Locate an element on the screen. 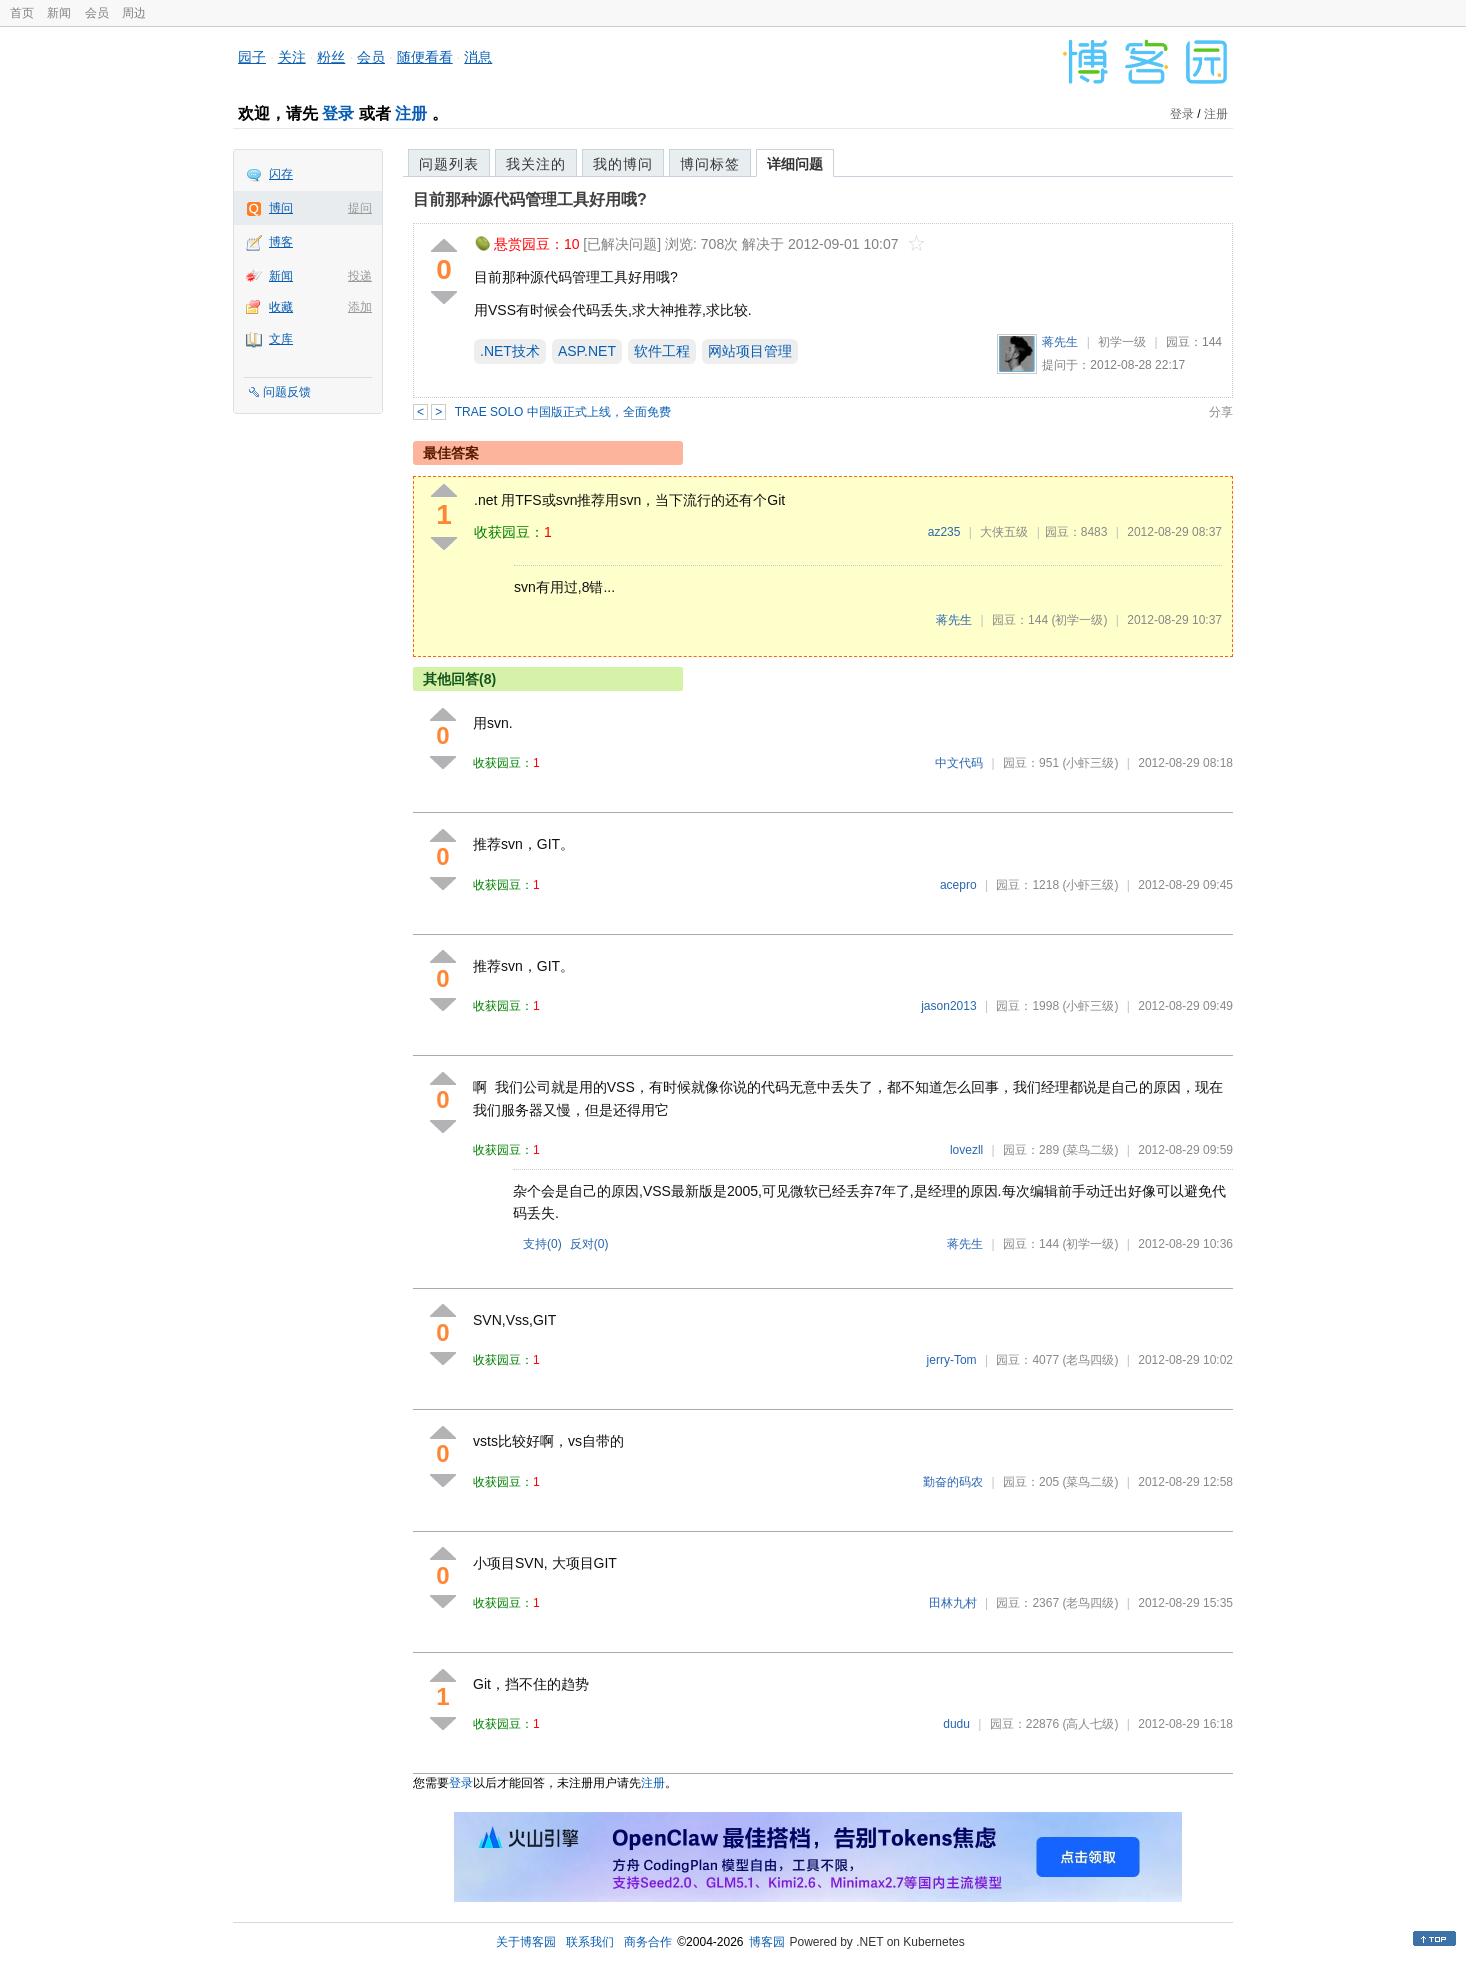 This screenshot has width=1466, height=1961. 勤奋的码农 is located at coordinates (953, 1482).